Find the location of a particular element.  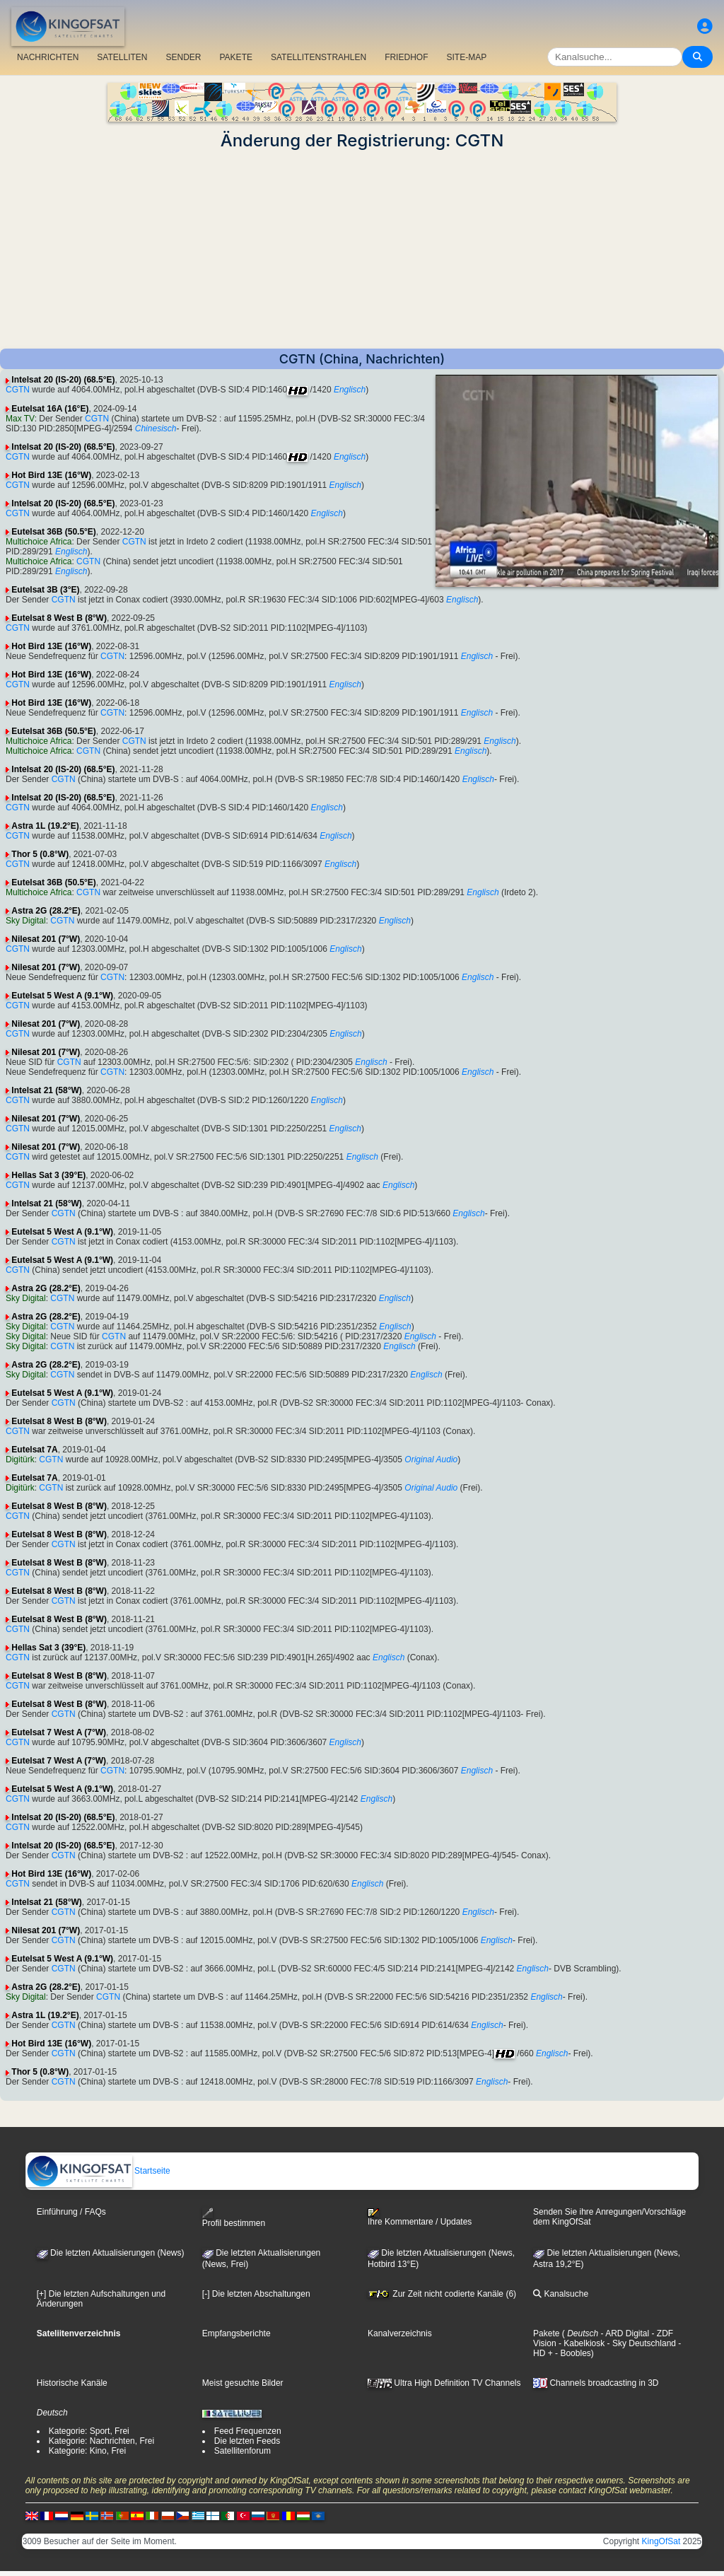

Kanalverzeichnis is located at coordinates (400, 2333).